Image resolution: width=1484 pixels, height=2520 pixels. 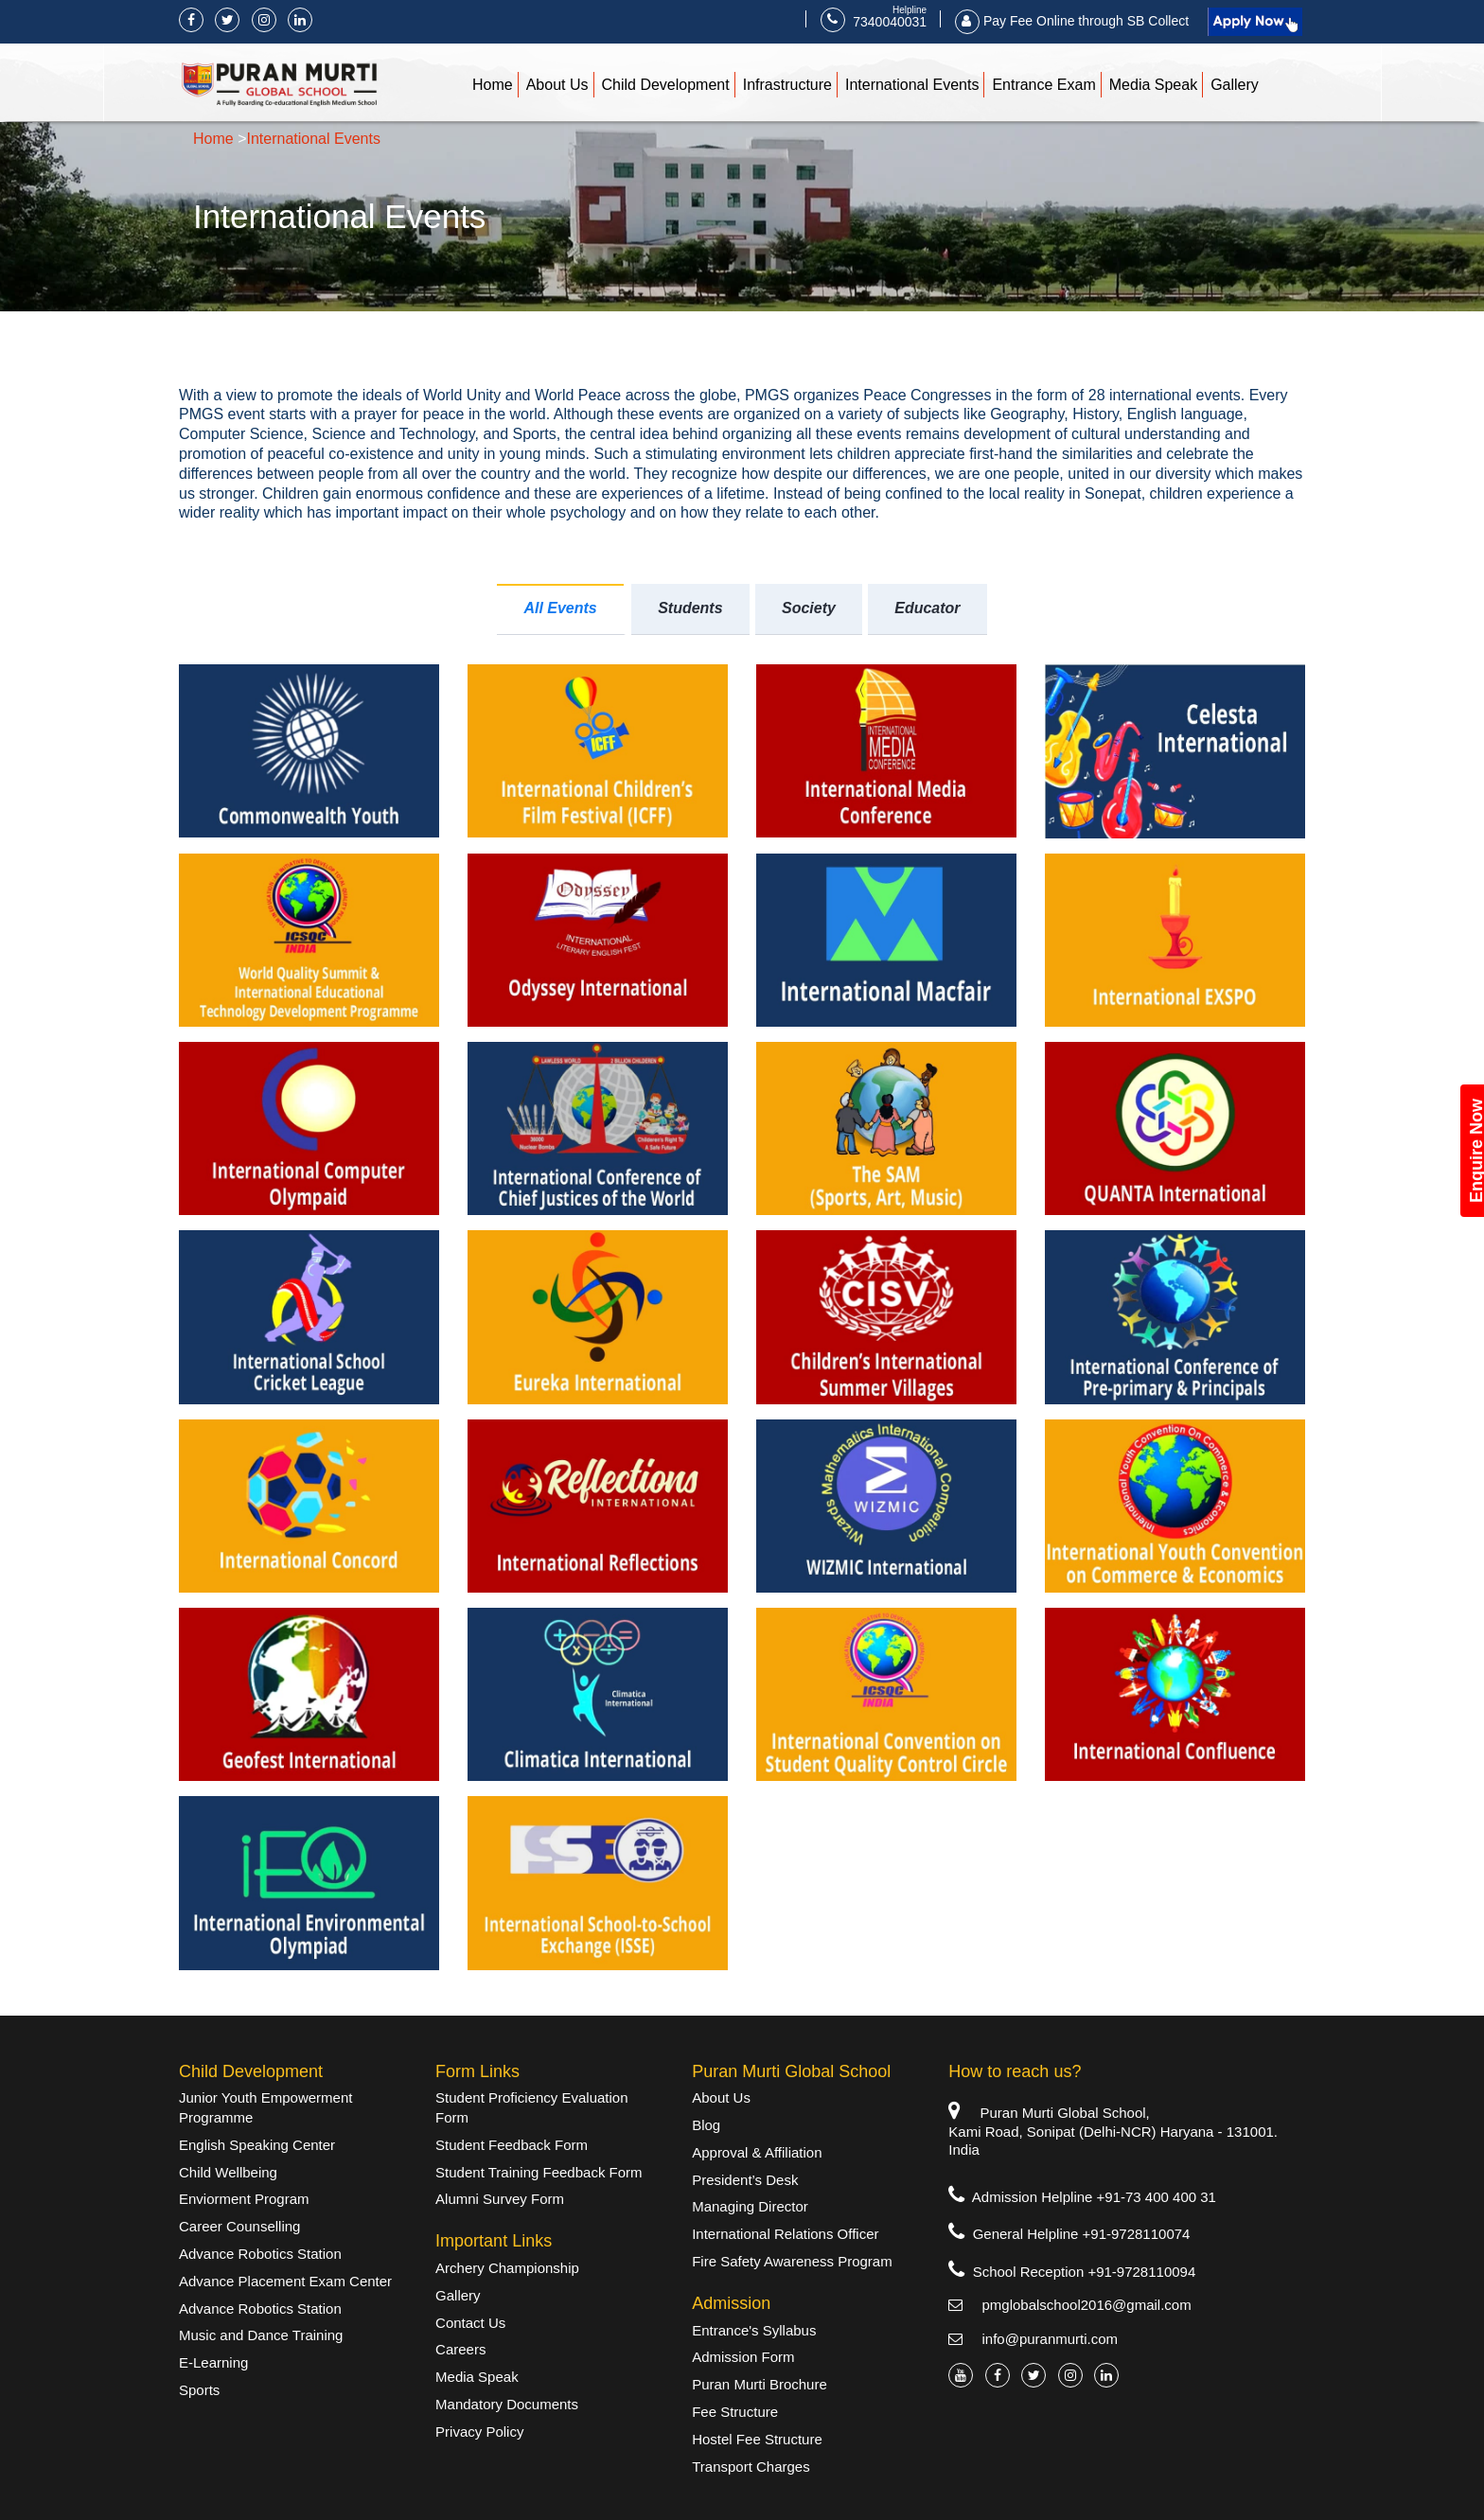 I want to click on Alumni Survey Form, so click(x=499, y=2199).